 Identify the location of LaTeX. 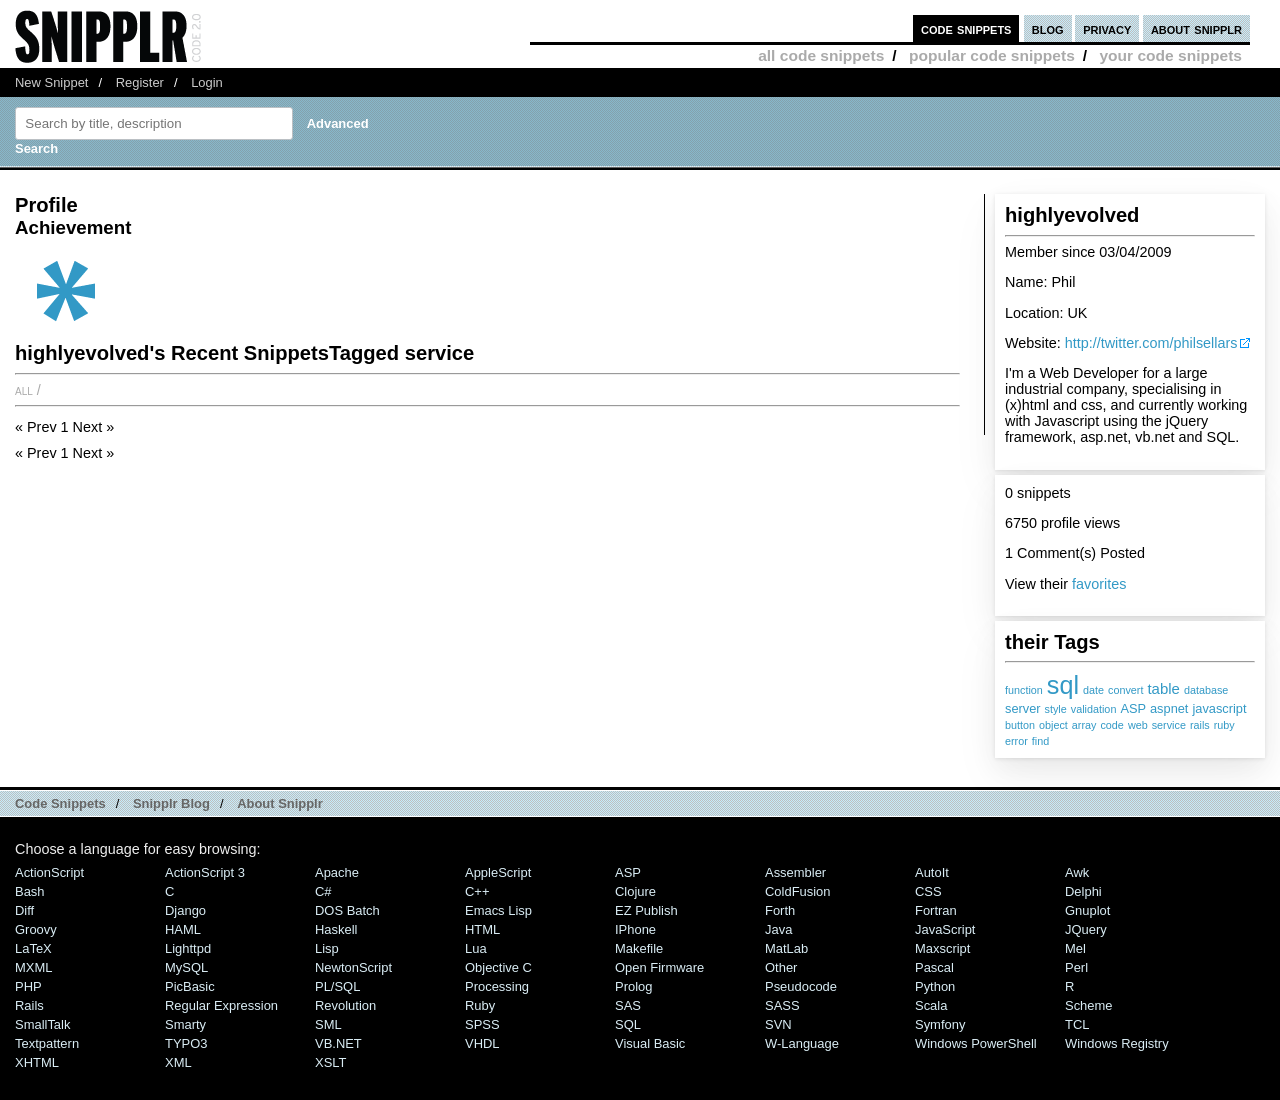
(33, 948).